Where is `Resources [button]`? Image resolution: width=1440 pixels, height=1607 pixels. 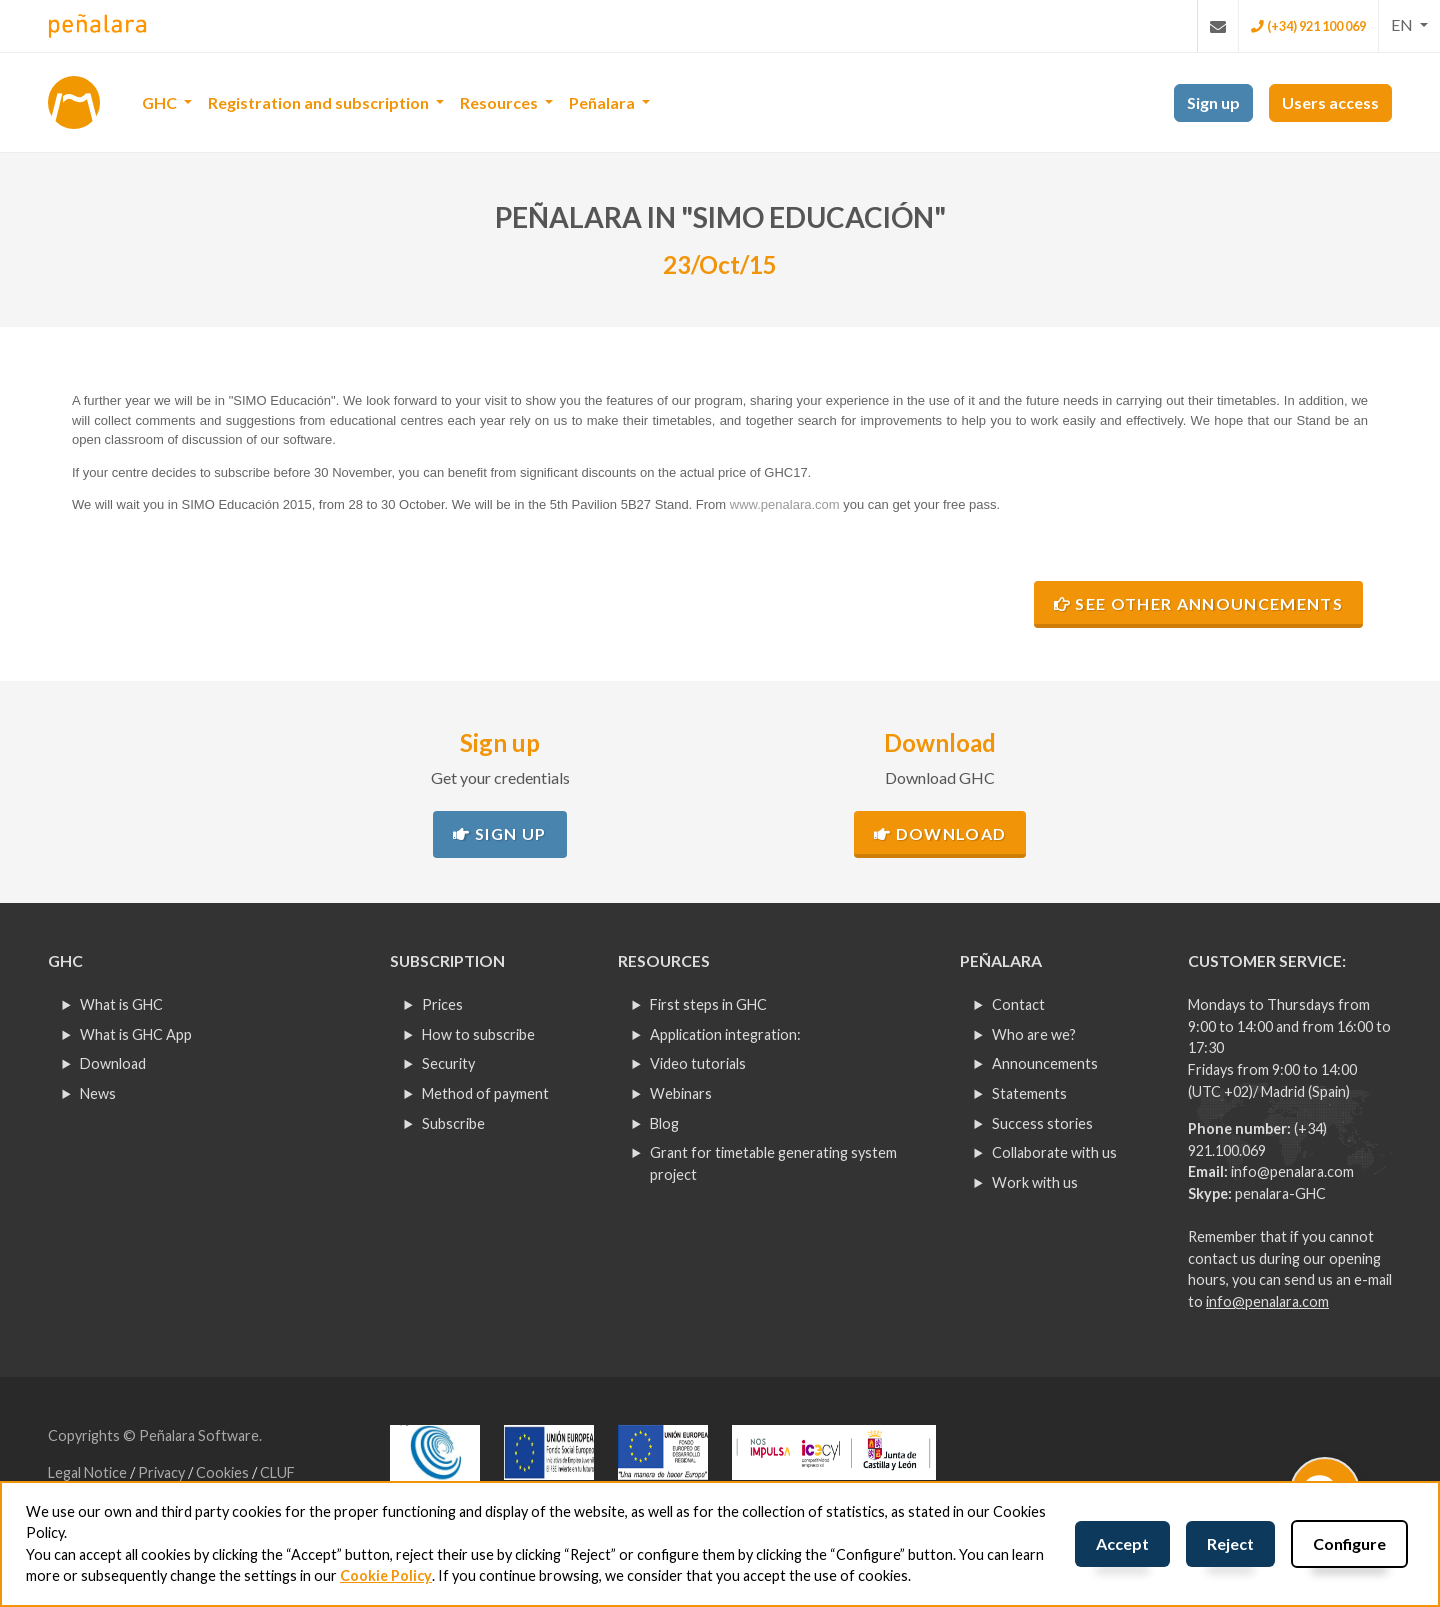
Resources [button] is located at coordinates (500, 102).